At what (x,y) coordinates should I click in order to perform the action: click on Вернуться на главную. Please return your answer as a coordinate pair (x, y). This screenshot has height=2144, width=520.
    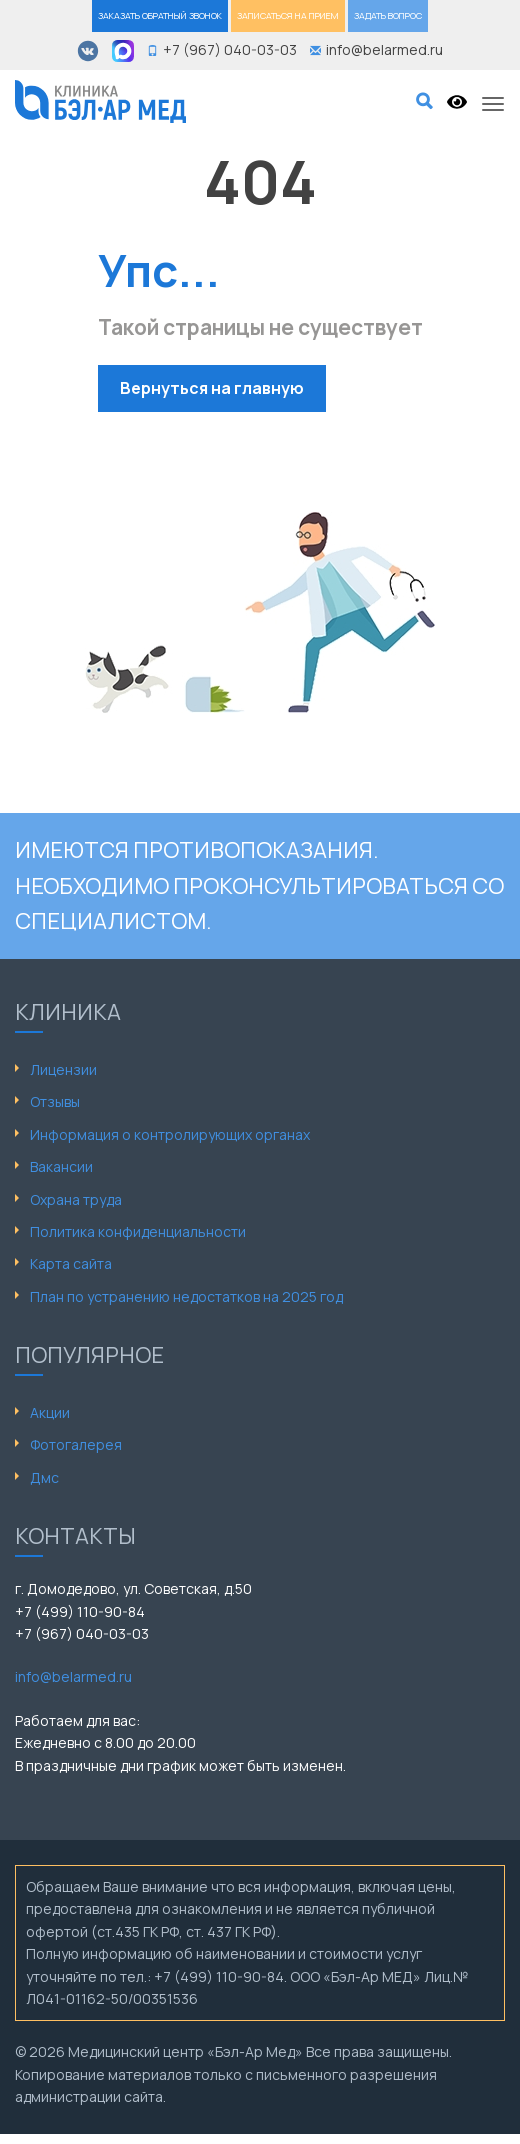
    Looking at the image, I should click on (212, 388).